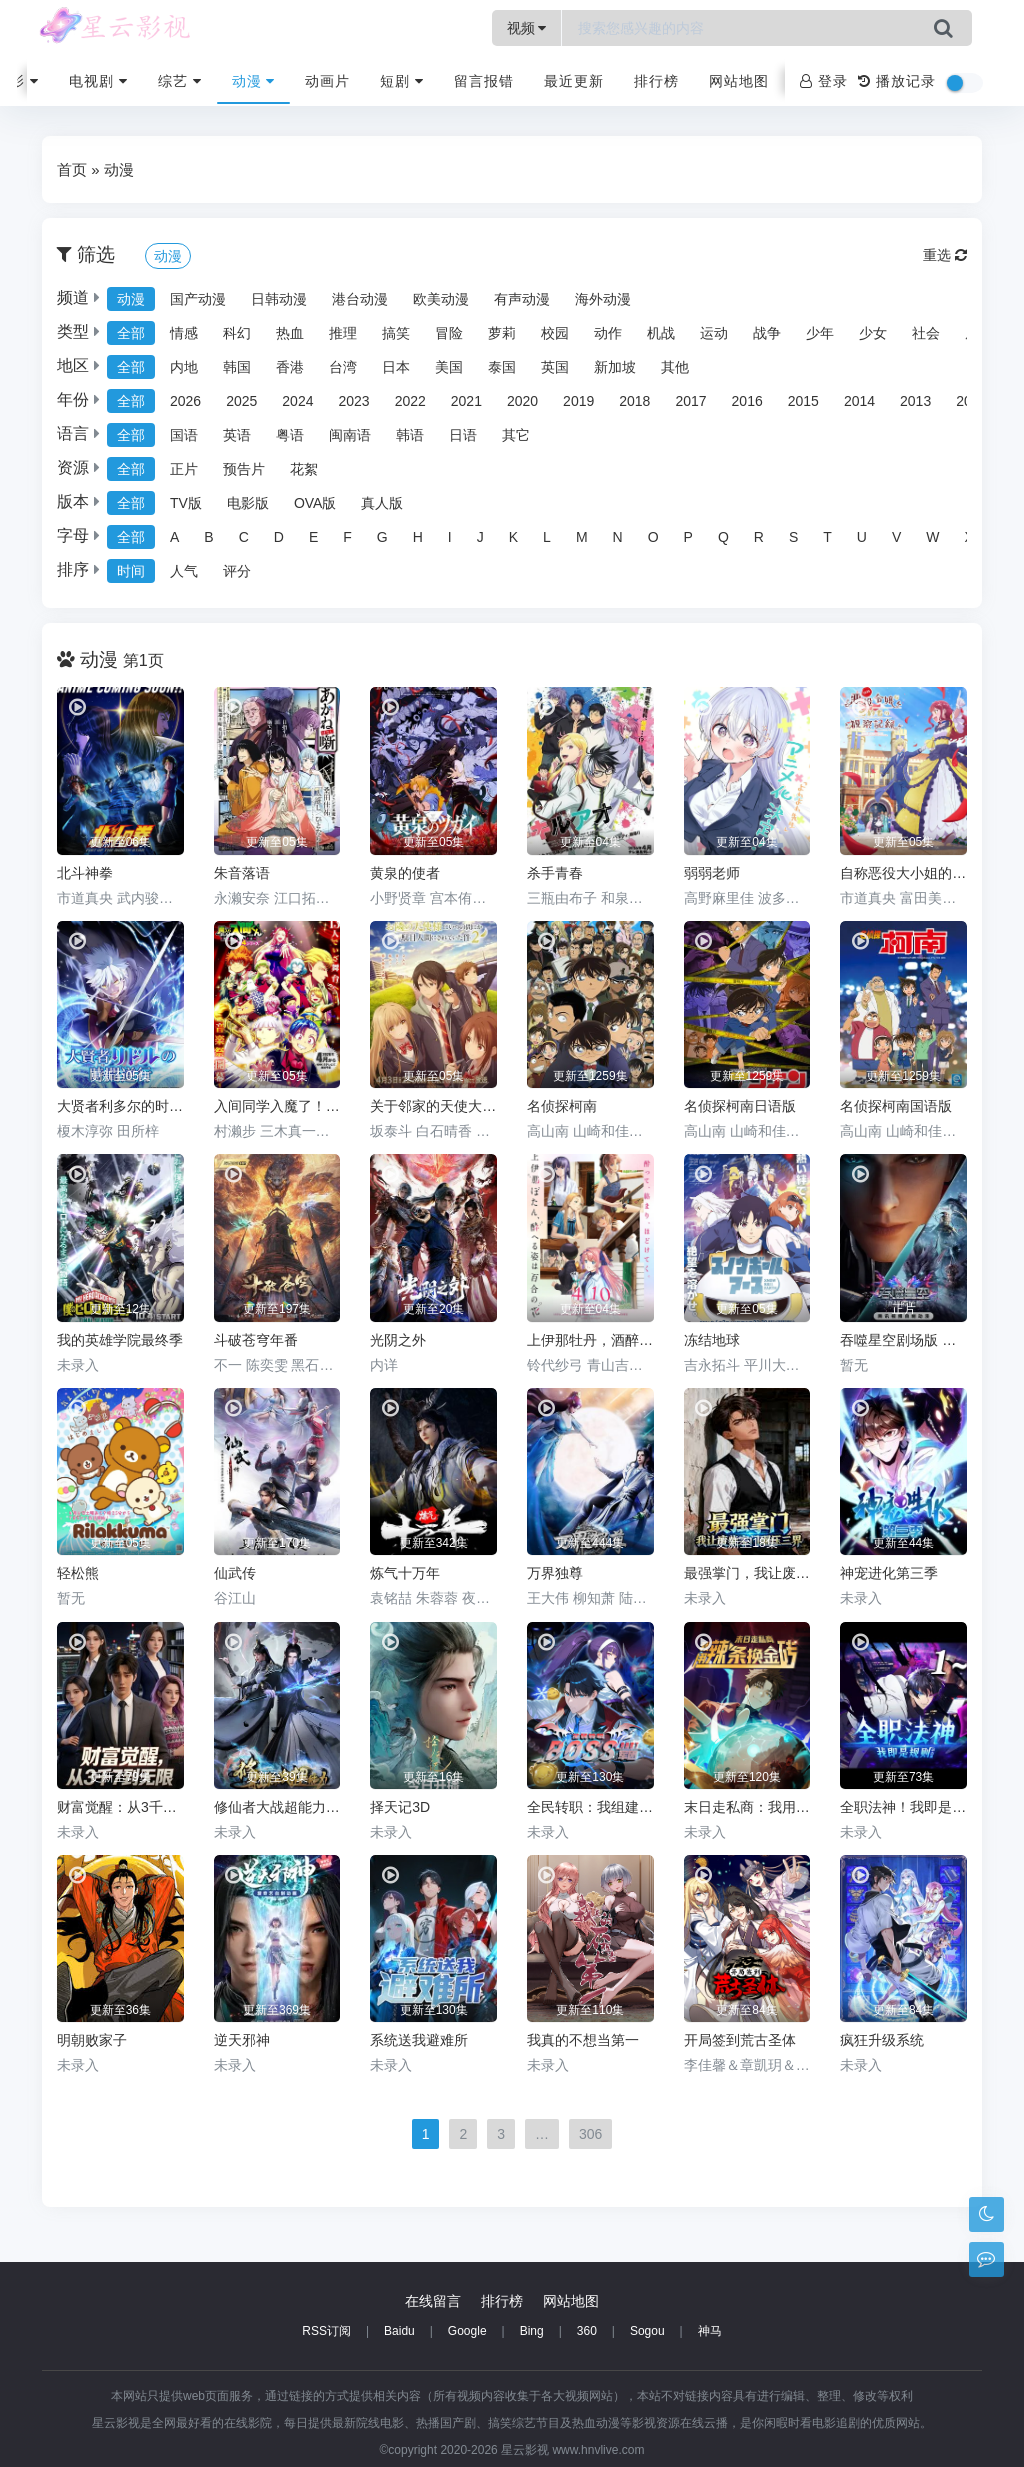 The width and height of the screenshot is (1024, 2467). What do you see at coordinates (915, 401) in the screenshot?
I see `2013 [group]` at bounding box center [915, 401].